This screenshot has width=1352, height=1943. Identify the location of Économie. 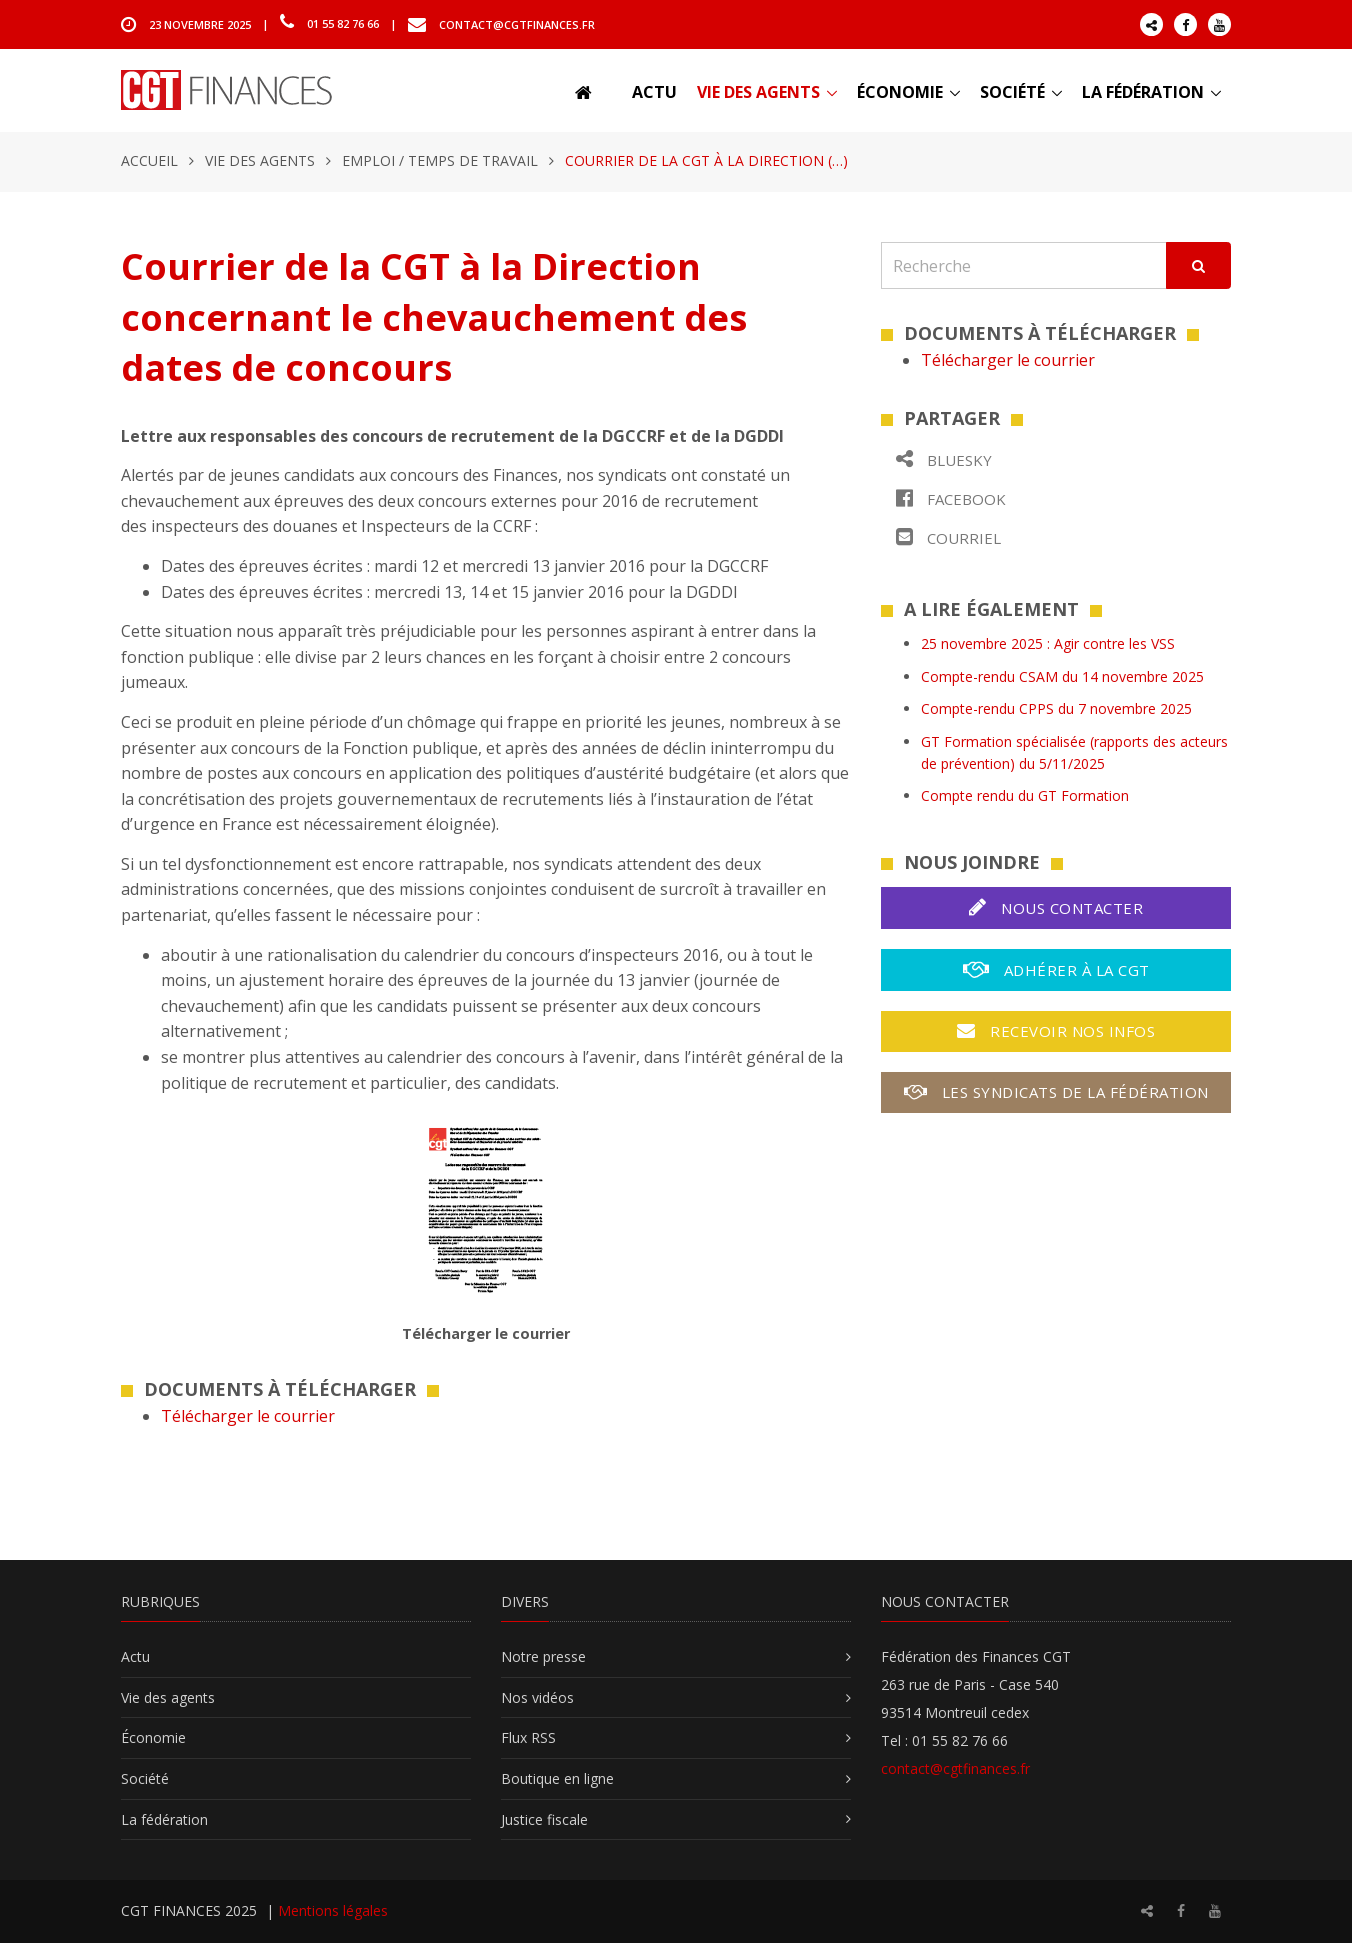
(900, 92).